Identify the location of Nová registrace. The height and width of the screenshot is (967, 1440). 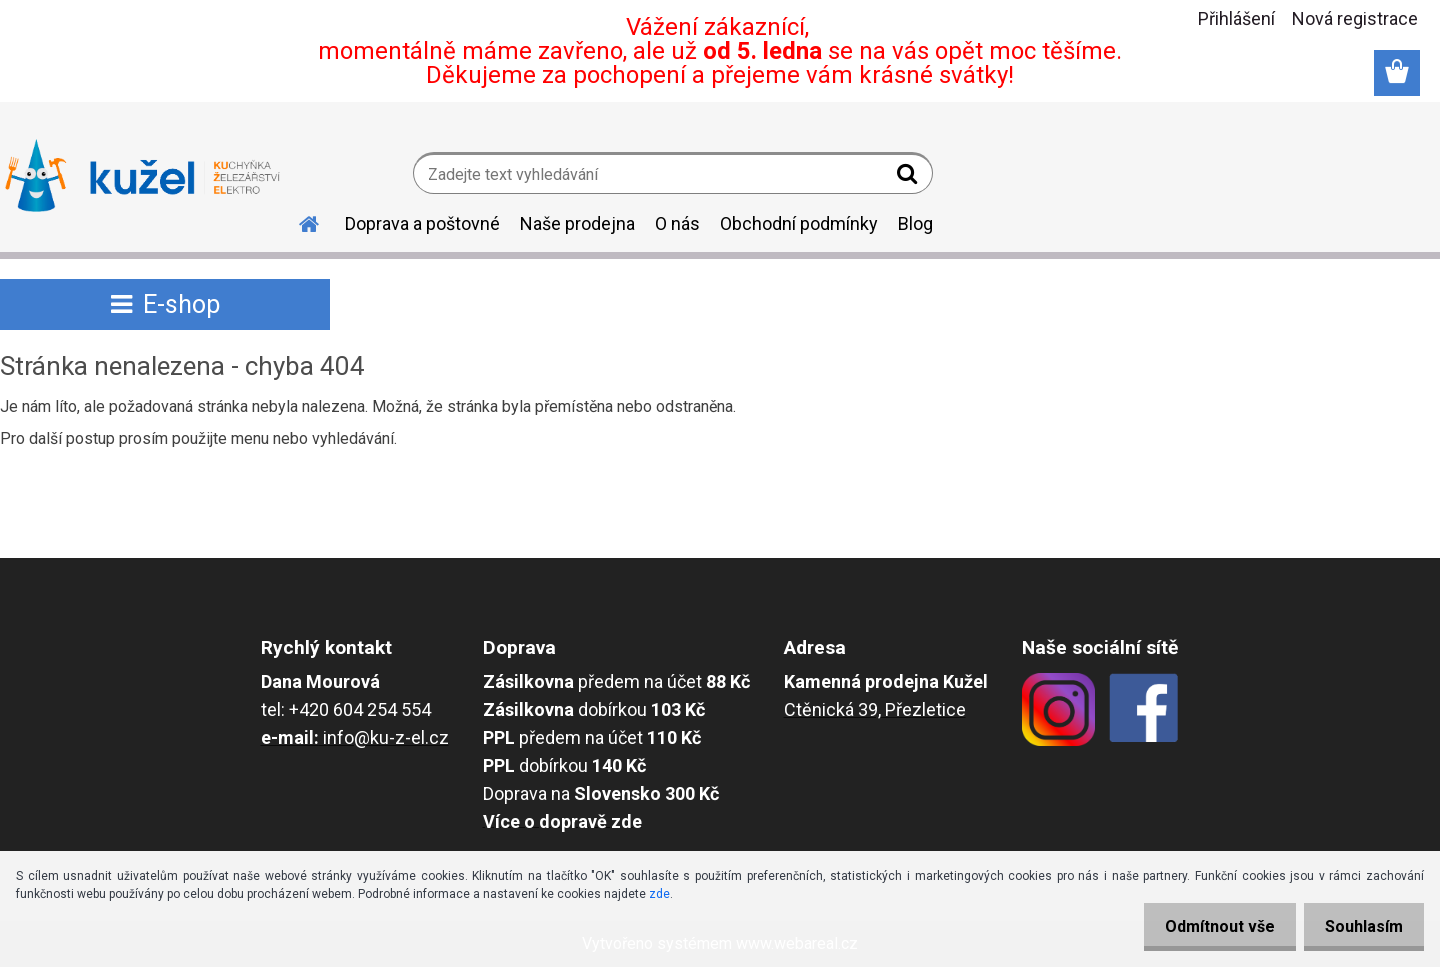
(1355, 18).